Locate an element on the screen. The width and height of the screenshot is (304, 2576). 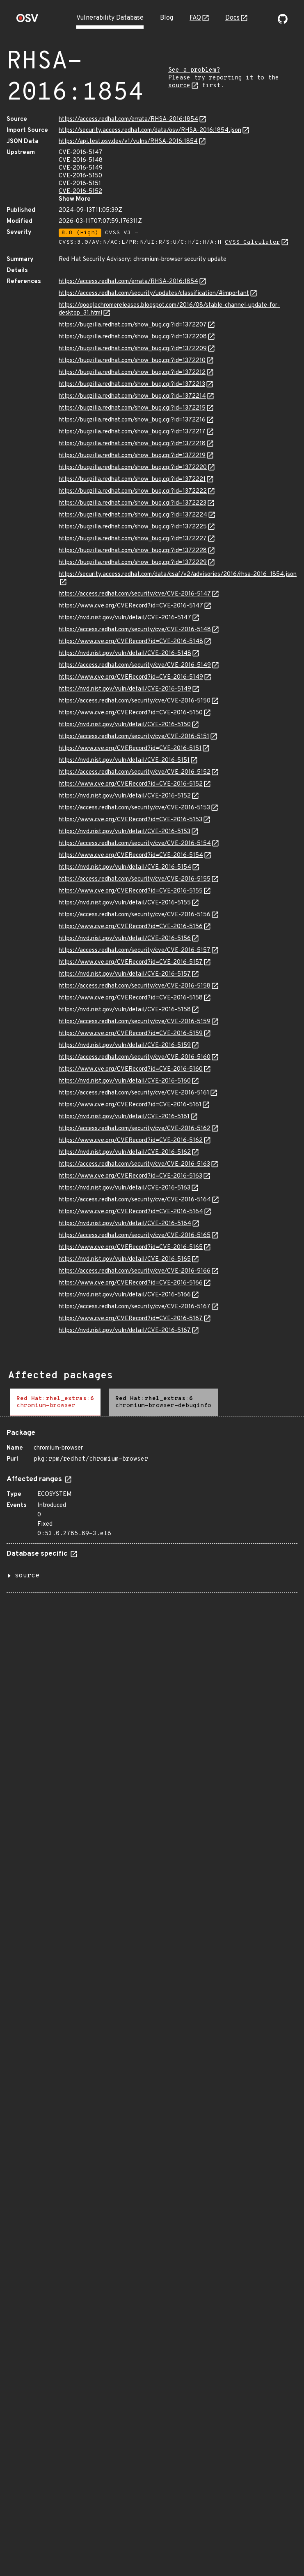
https://www.cve.org/CVERecord?id=CVE-2016-5157 is located at coordinates (131, 962).